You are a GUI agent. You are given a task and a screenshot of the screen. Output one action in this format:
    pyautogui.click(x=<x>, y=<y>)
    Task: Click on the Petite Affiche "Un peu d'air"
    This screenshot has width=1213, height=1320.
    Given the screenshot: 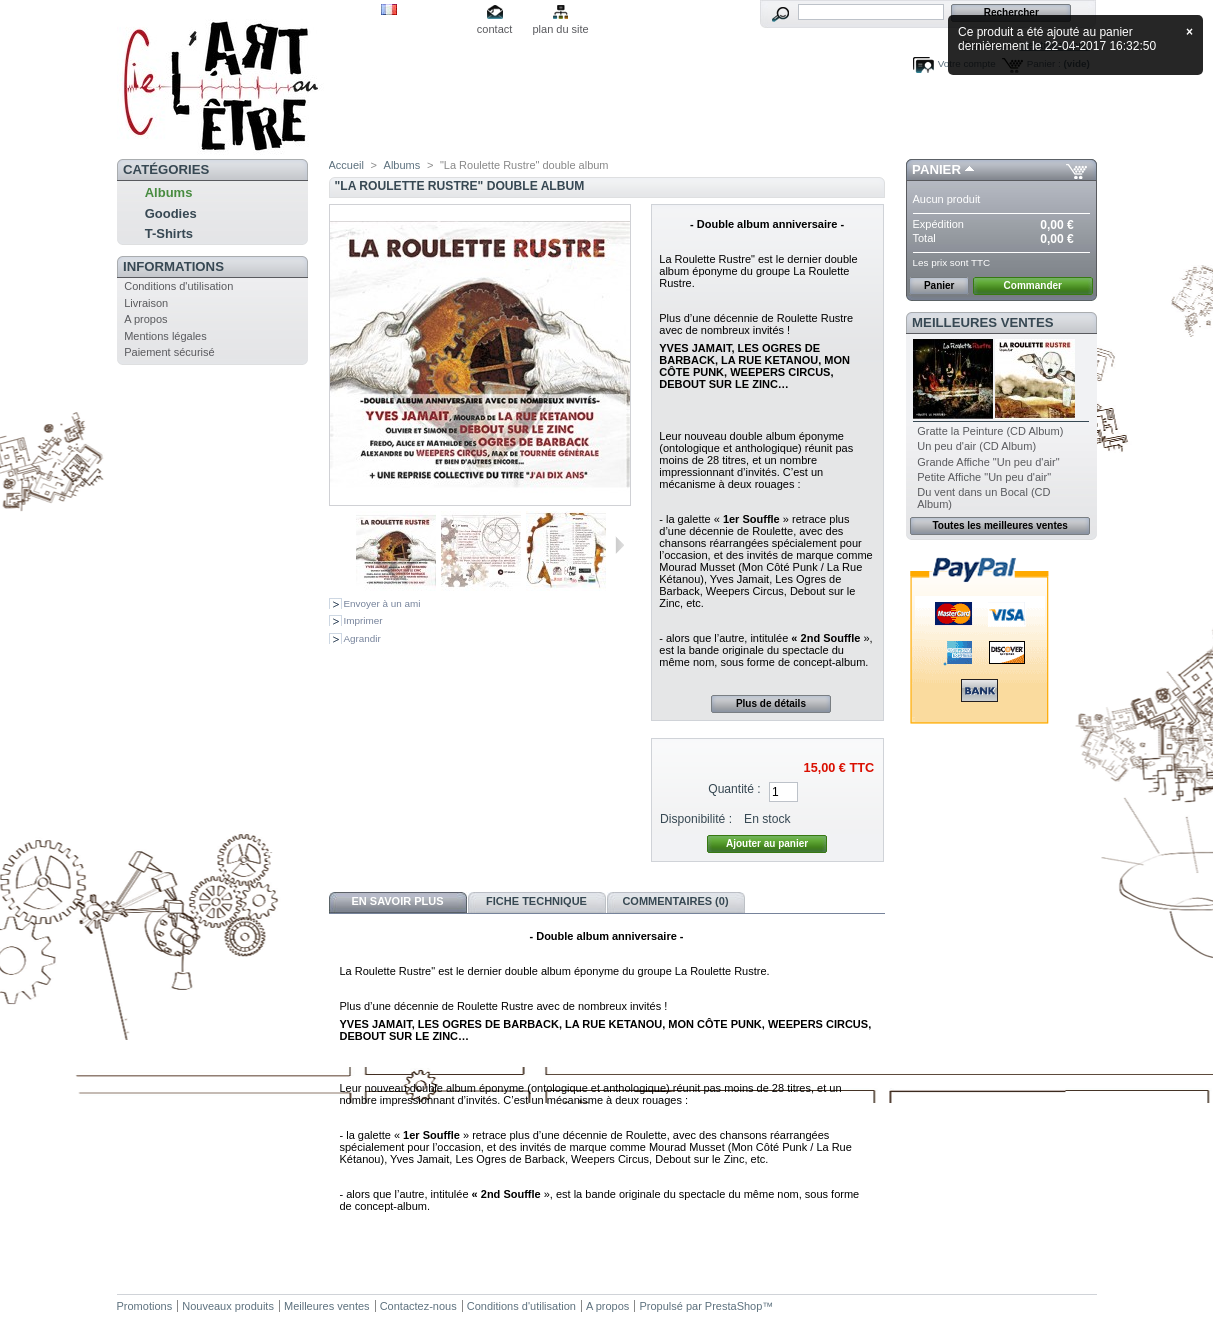 What is the action you would take?
    pyautogui.click(x=984, y=477)
    